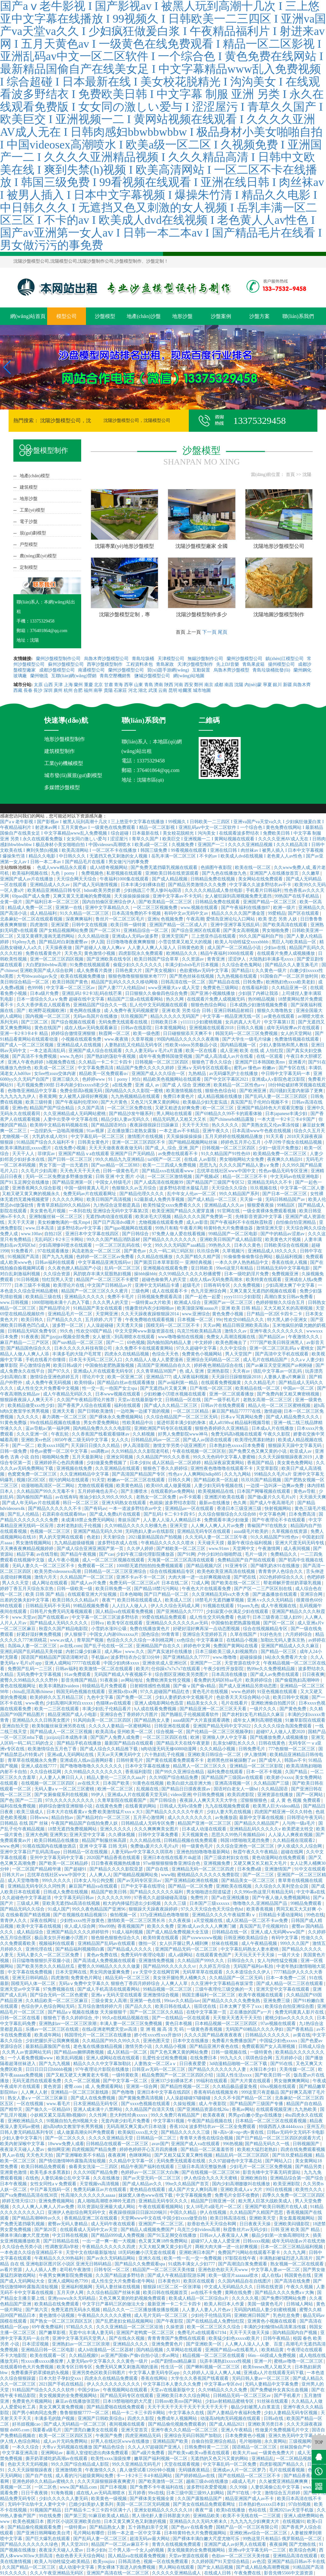 Image resolution: width=326 pixels, height=2576 pixels. Describe the element at coordinates (130, 1325) in the screenshot. I see `天天透天天操` at that location.